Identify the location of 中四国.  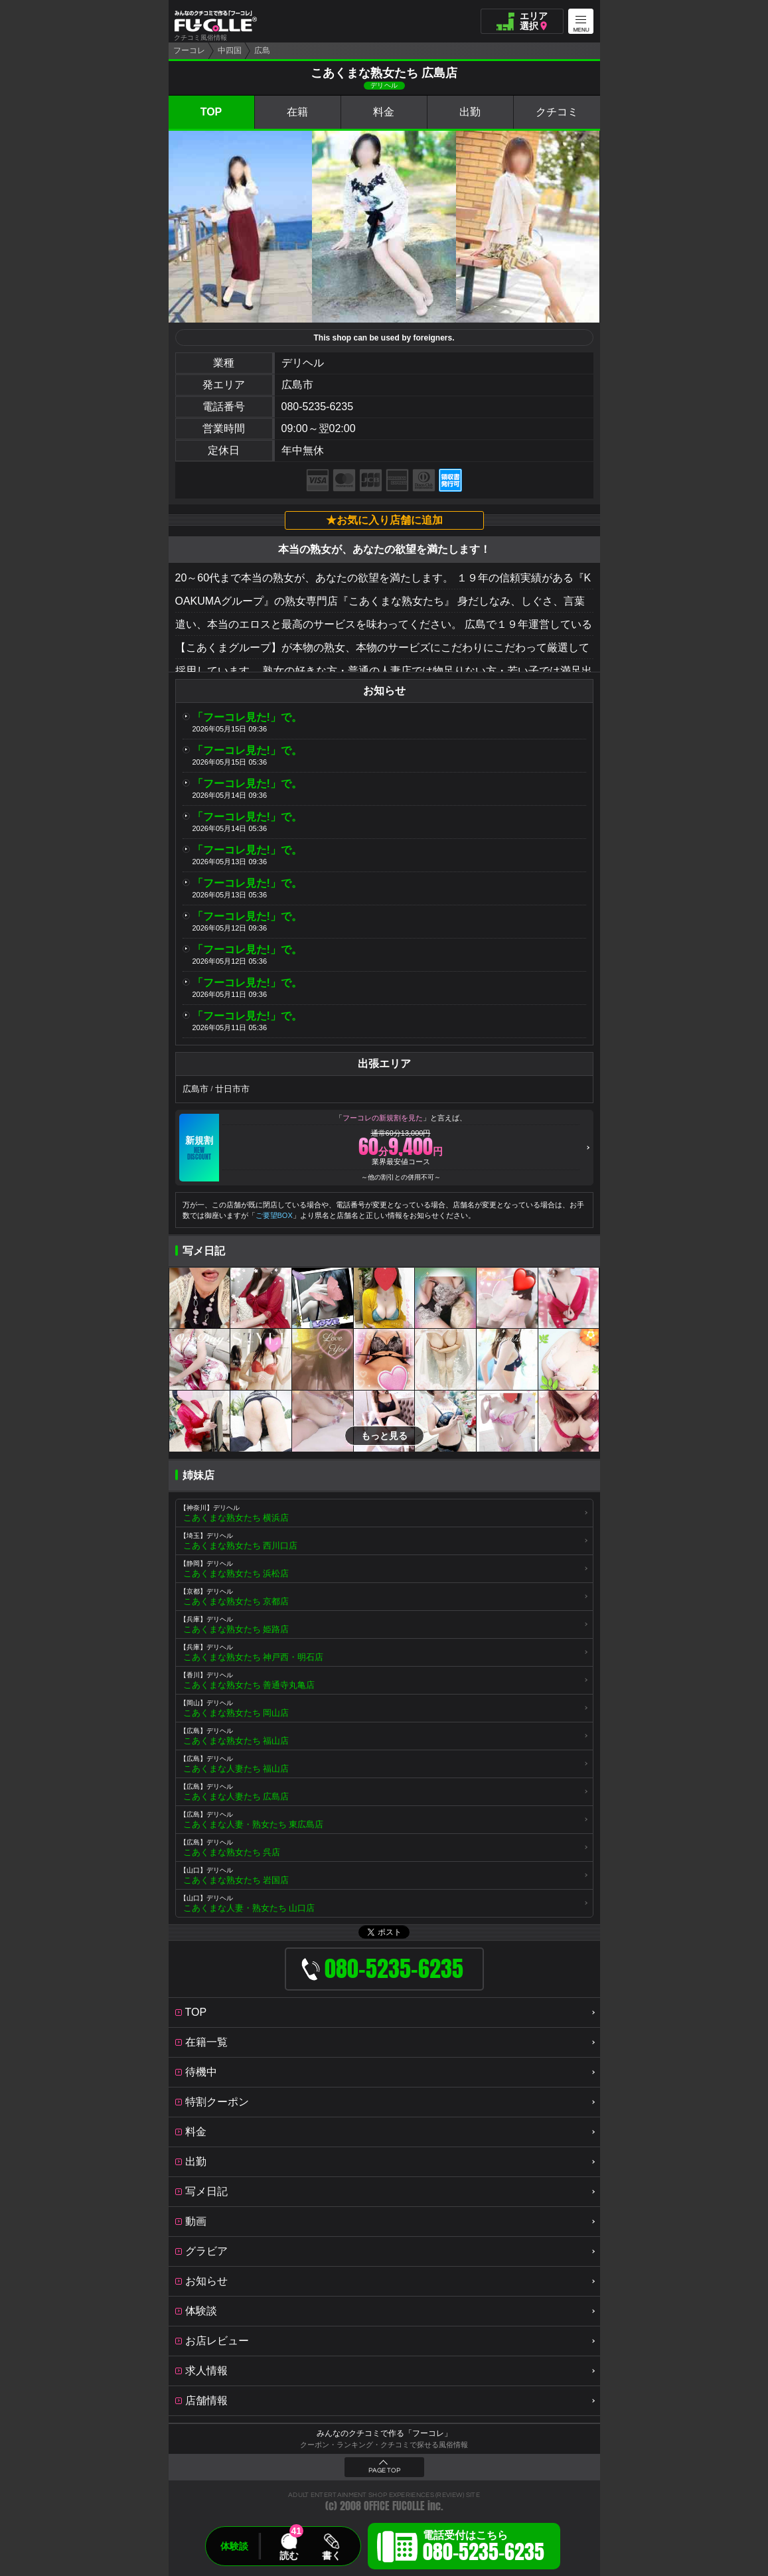
(230, 50).